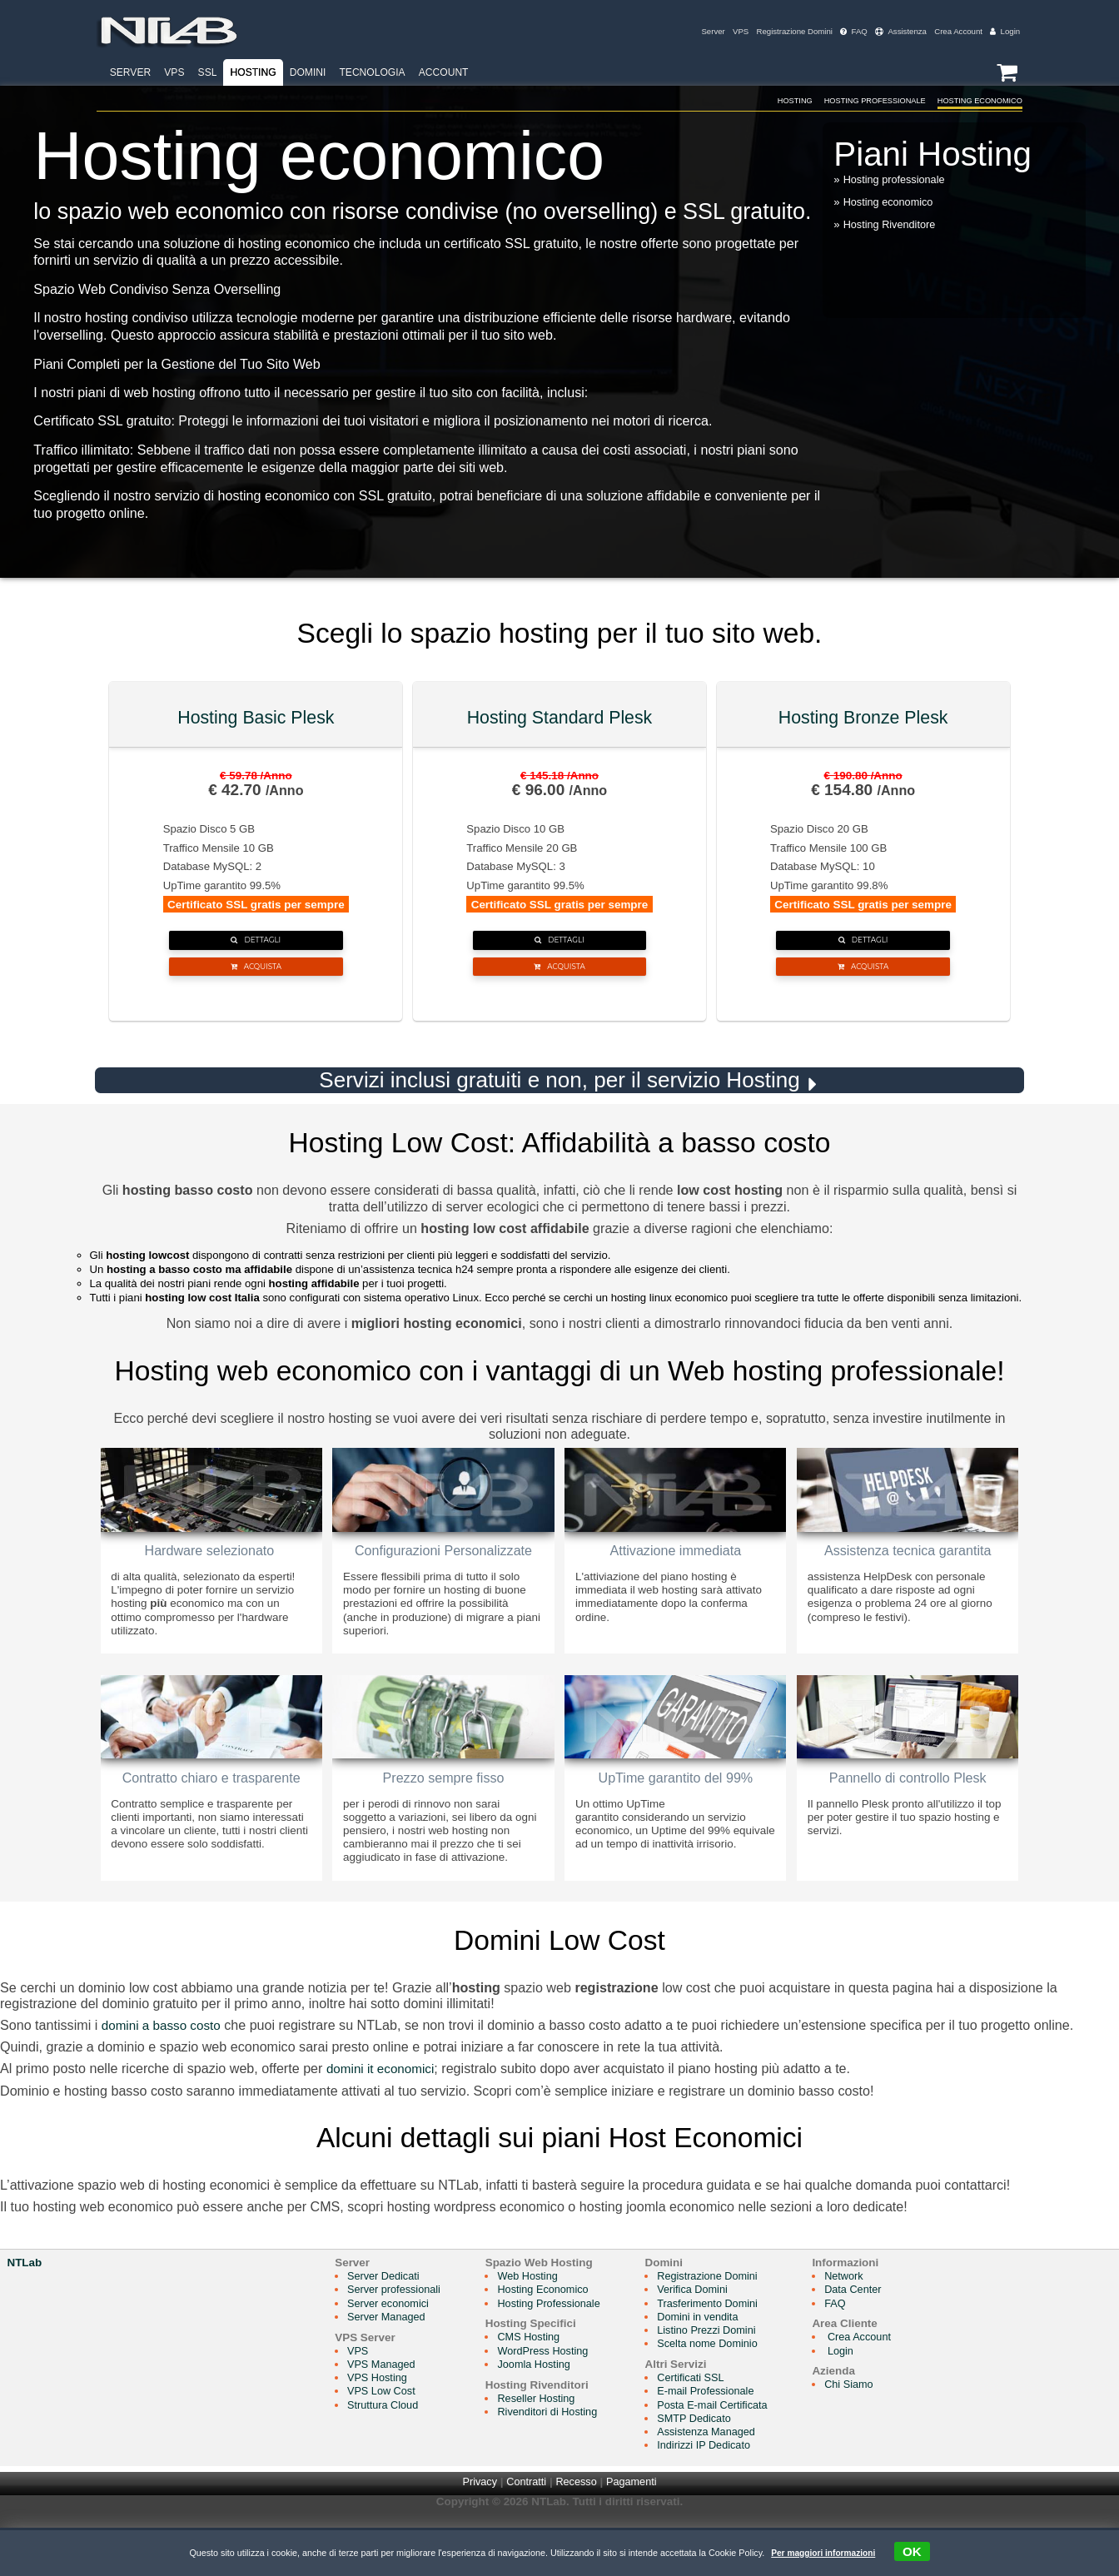  What do you see at coordinates (536, 2383) in the screenshot?
I see `CMS Hosting` at bounding box center [536, 2383].